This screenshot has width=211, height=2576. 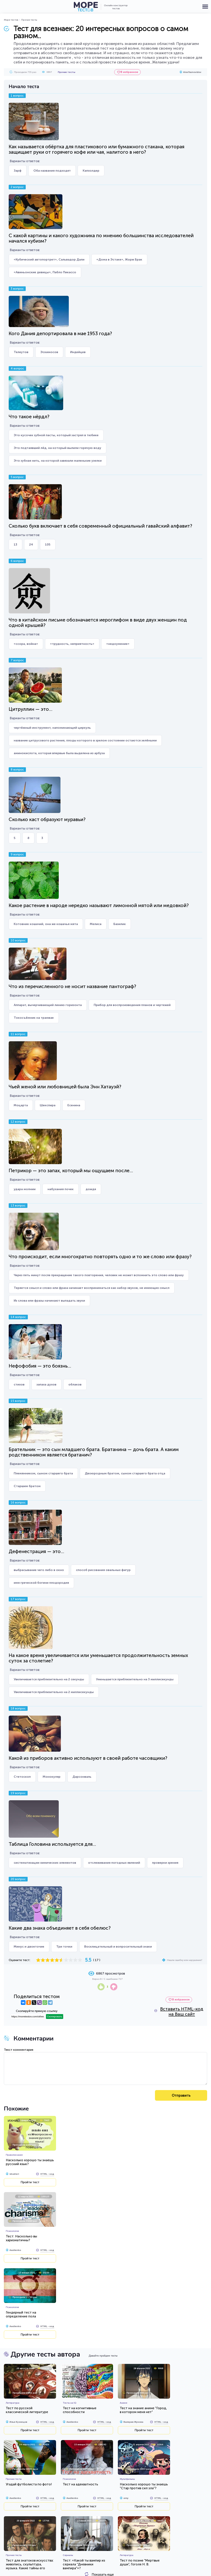 What do you see at coordinates (45, 1862) in the screenshot?
I see `систематизации химических элементов` at bounding box center [45, 1862].